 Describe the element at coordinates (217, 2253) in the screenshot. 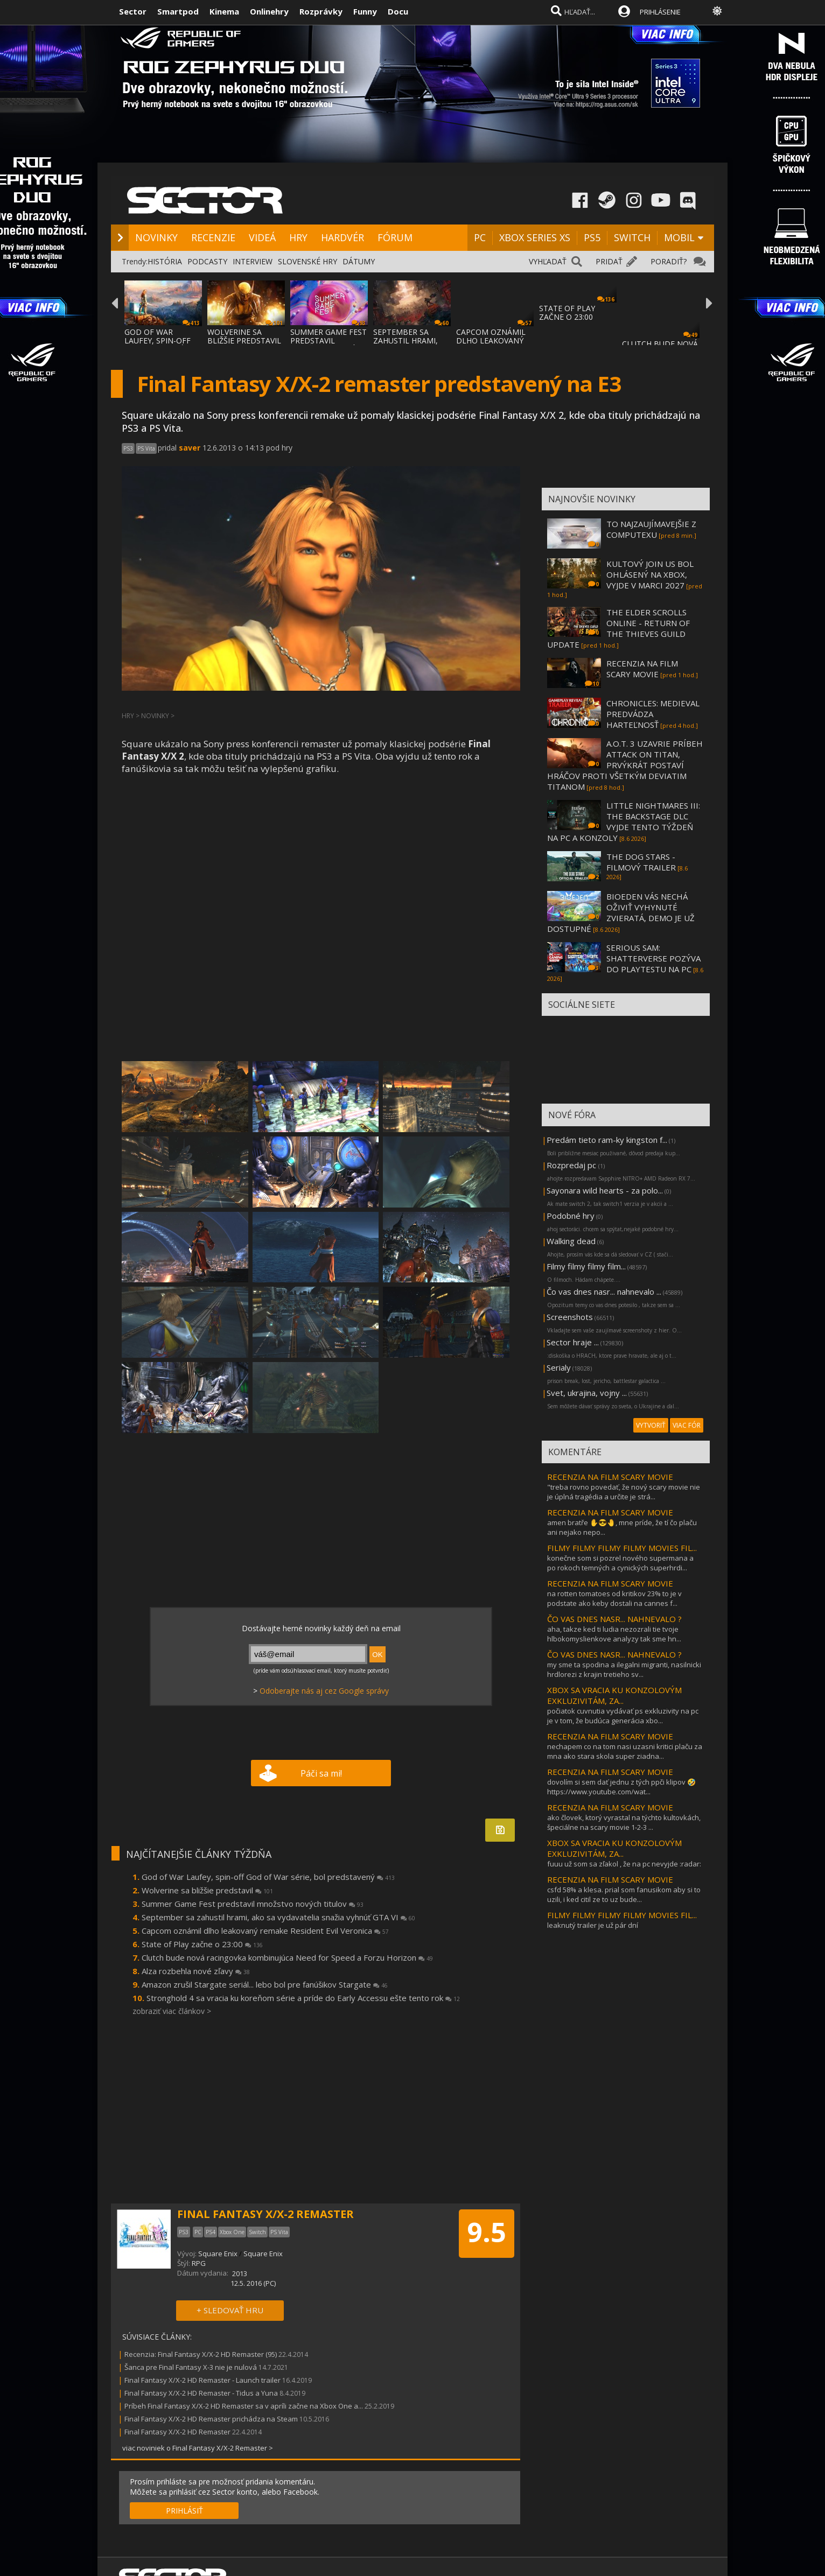

I see `Square Enix` at that location.